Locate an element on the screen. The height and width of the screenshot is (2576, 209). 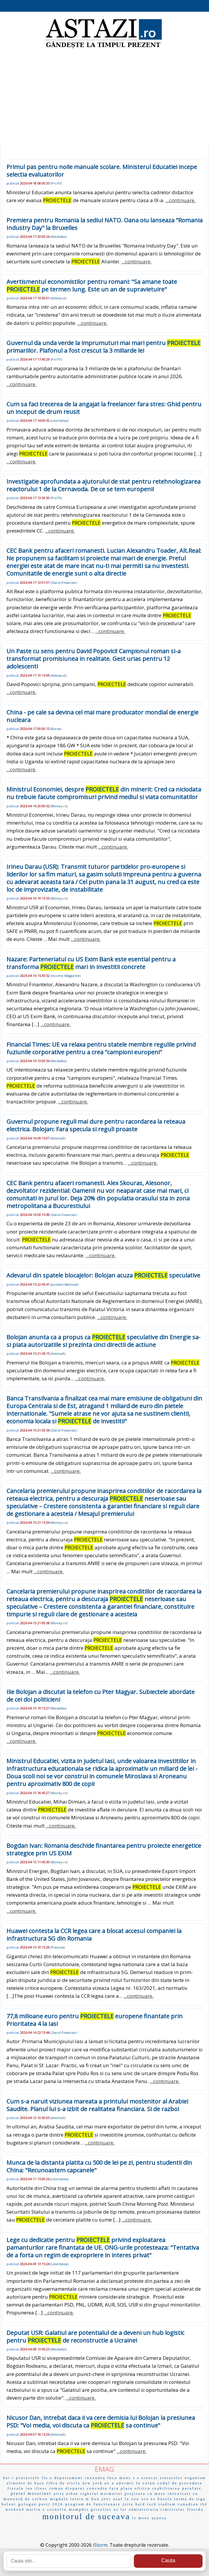
Jurnalul-National is located at coordinates (64, 1284).